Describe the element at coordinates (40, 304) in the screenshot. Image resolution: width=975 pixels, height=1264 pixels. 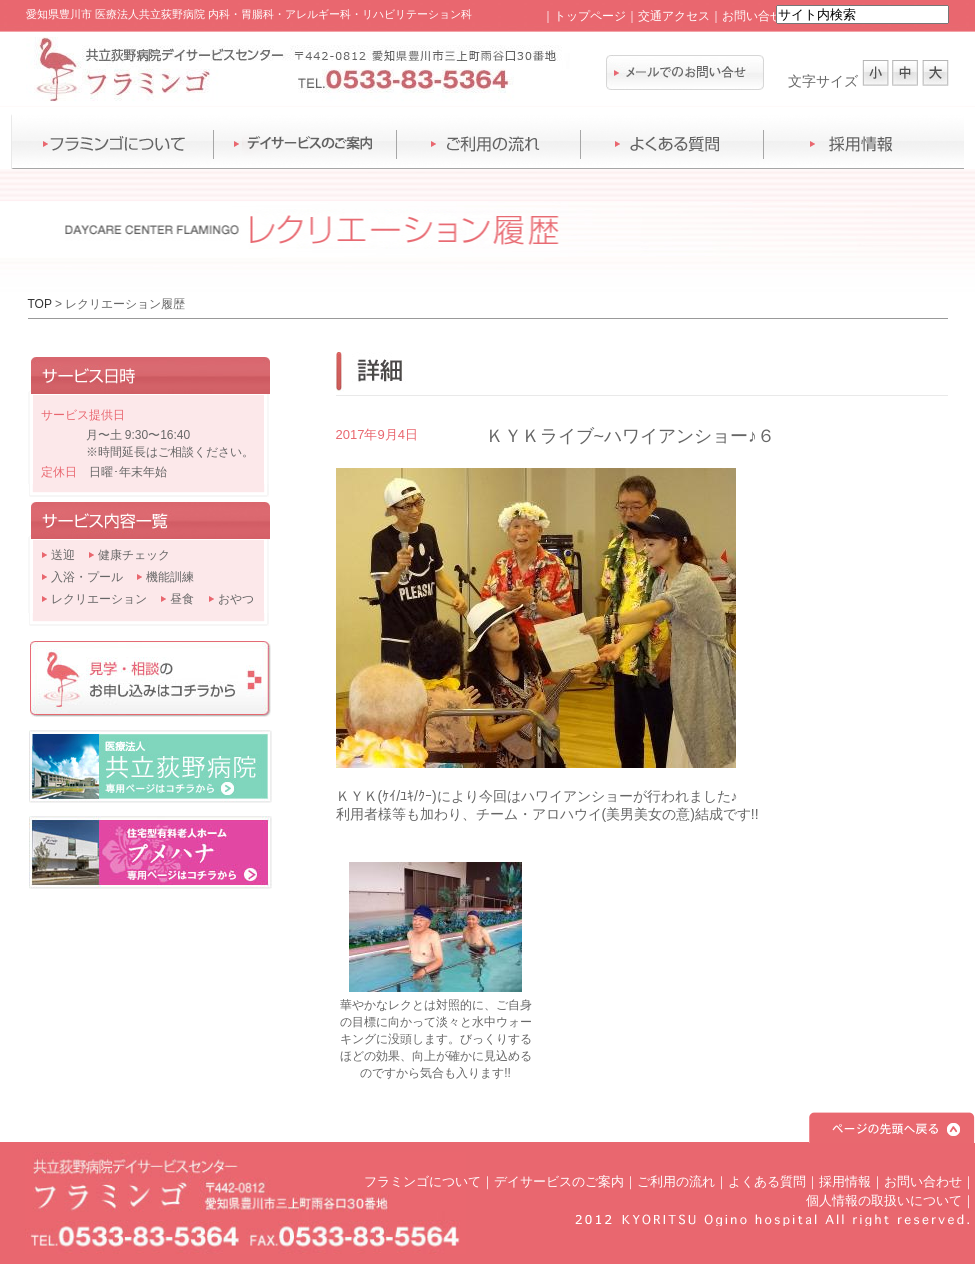
I see `TOP` at that location.